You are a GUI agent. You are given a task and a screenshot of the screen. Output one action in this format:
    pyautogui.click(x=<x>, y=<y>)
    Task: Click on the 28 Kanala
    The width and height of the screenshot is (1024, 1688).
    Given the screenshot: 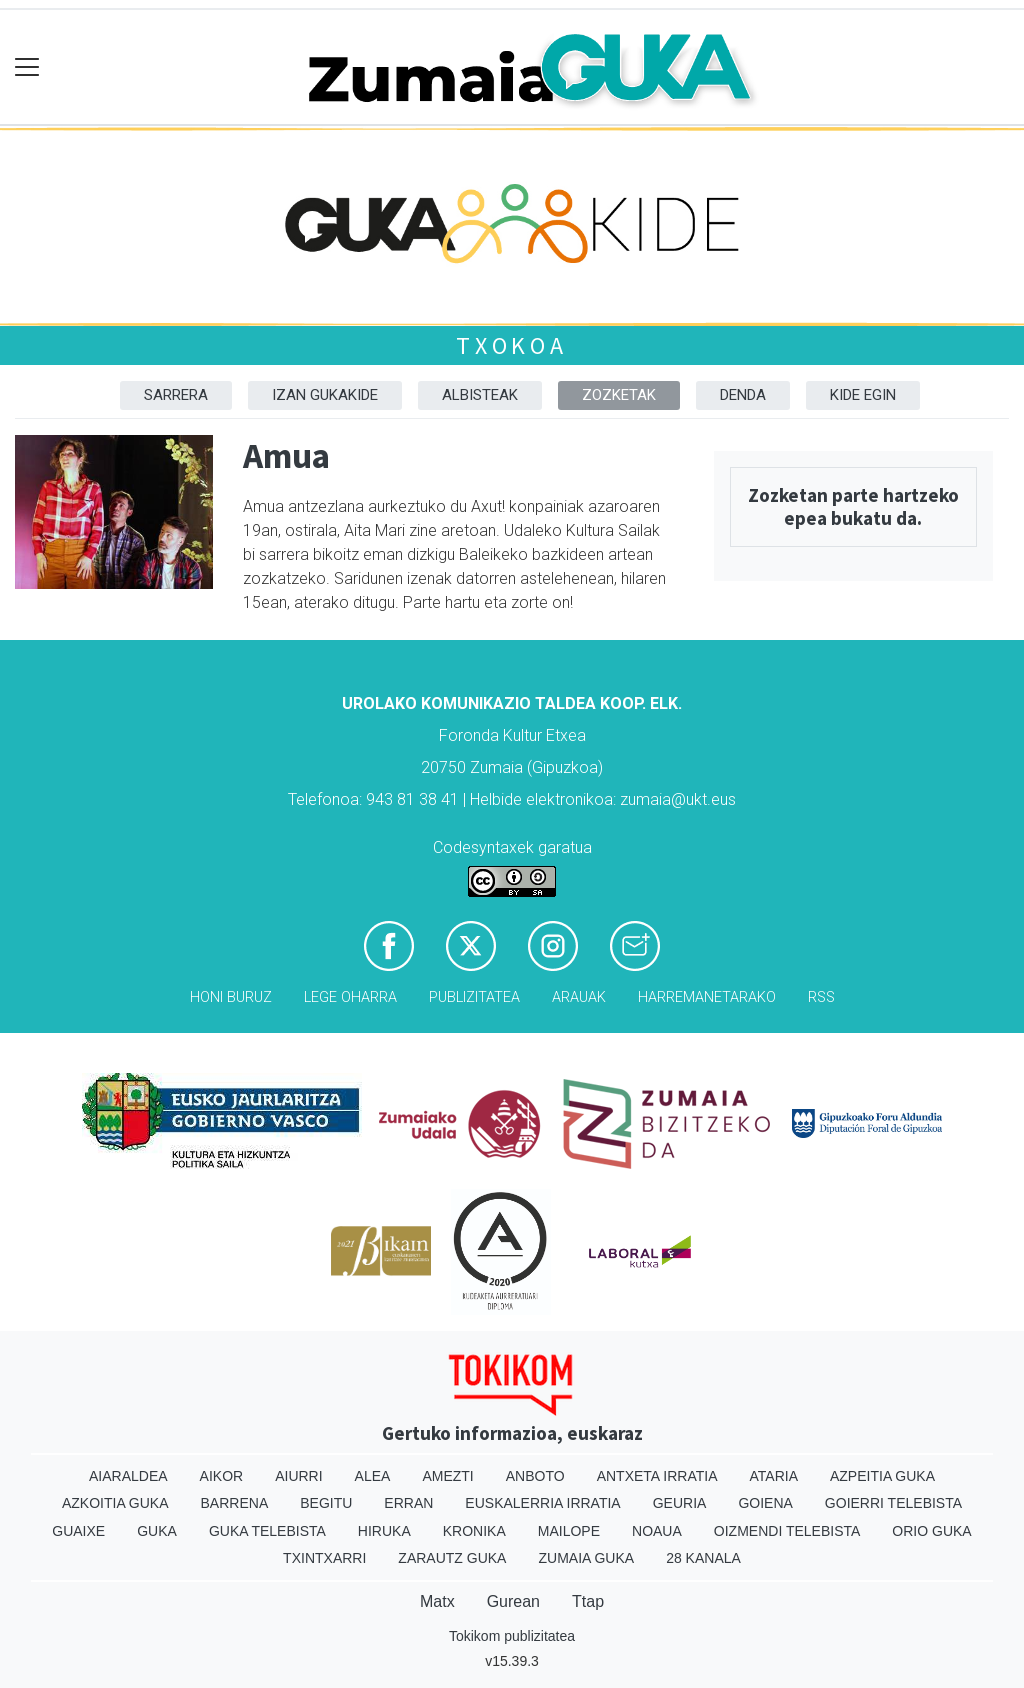 What is the action you would take?
    pyautogui.click(x=703, y=1558)
    